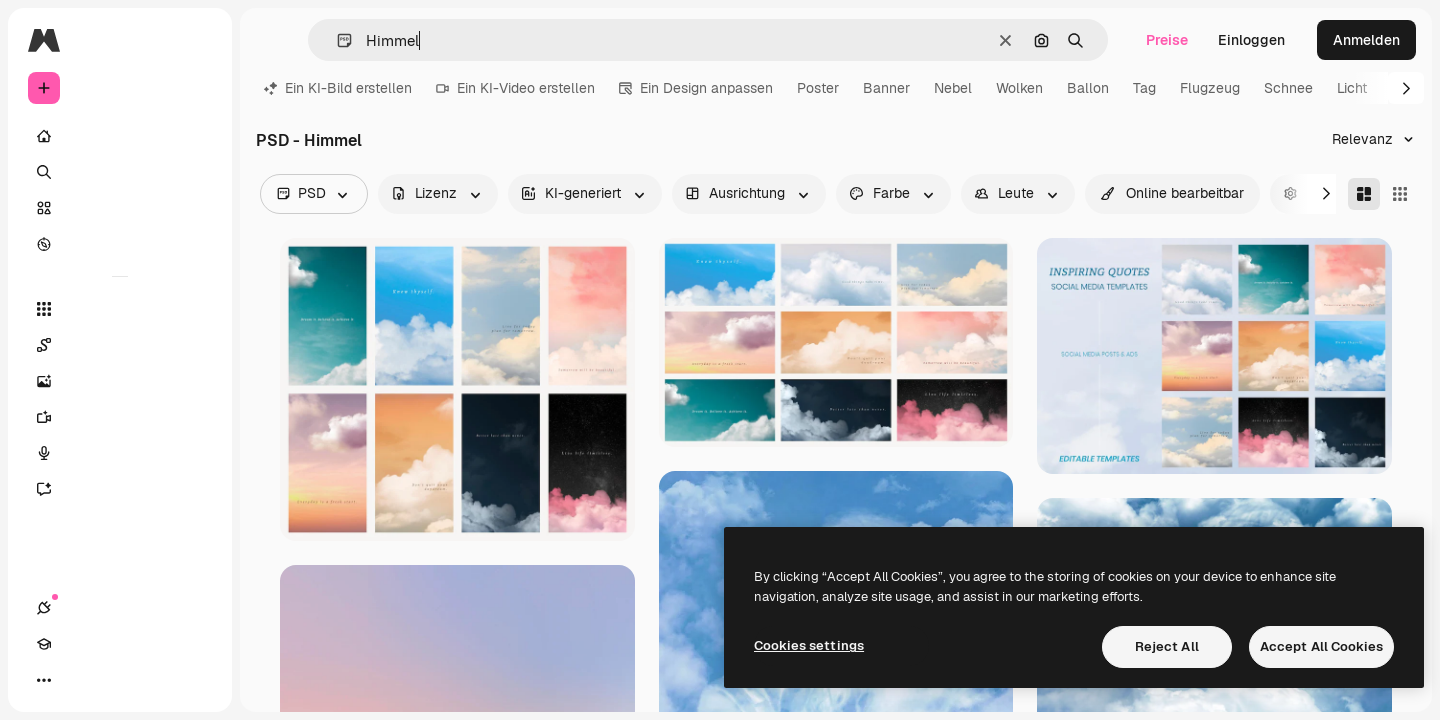 The width and height of the screenshot is (1440, 720). I want to click on [orientation options], so click(749, 194).